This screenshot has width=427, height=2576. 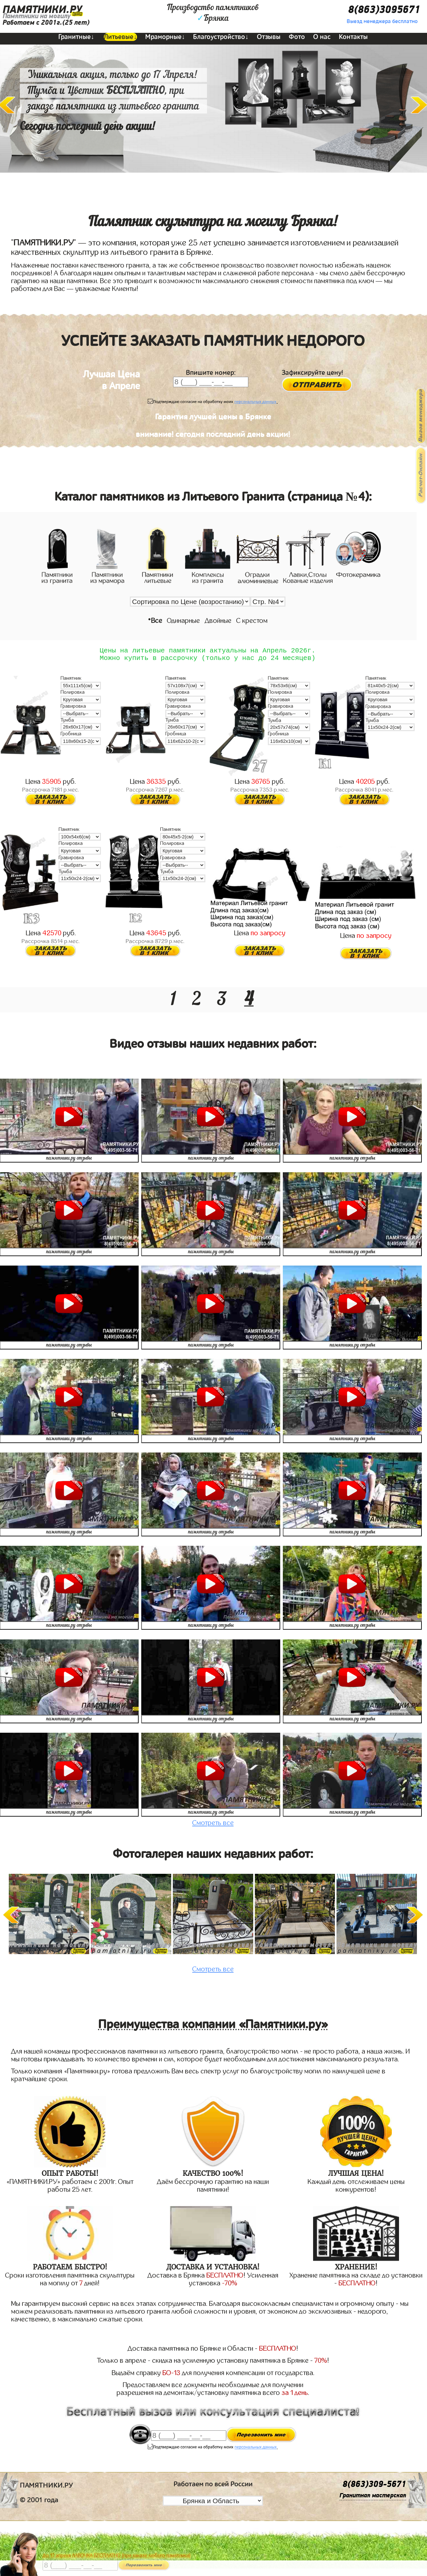 What do you see at coordinates (46, 22) in the screenshot?
I see `Работаем с 2001г.(25 лет)` at bounding box center [46, 22].